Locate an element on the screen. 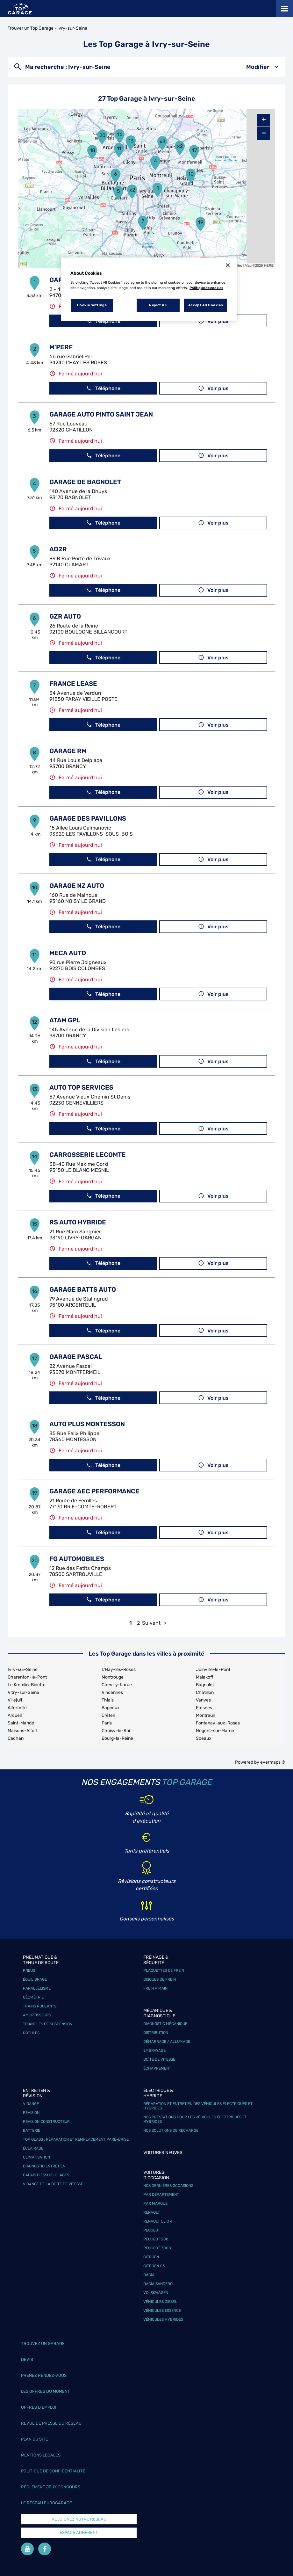 Image resolution: width=293 pixels, height=2576 pixels. GARAGE PASCAL is located at coordinates (75, 1357).